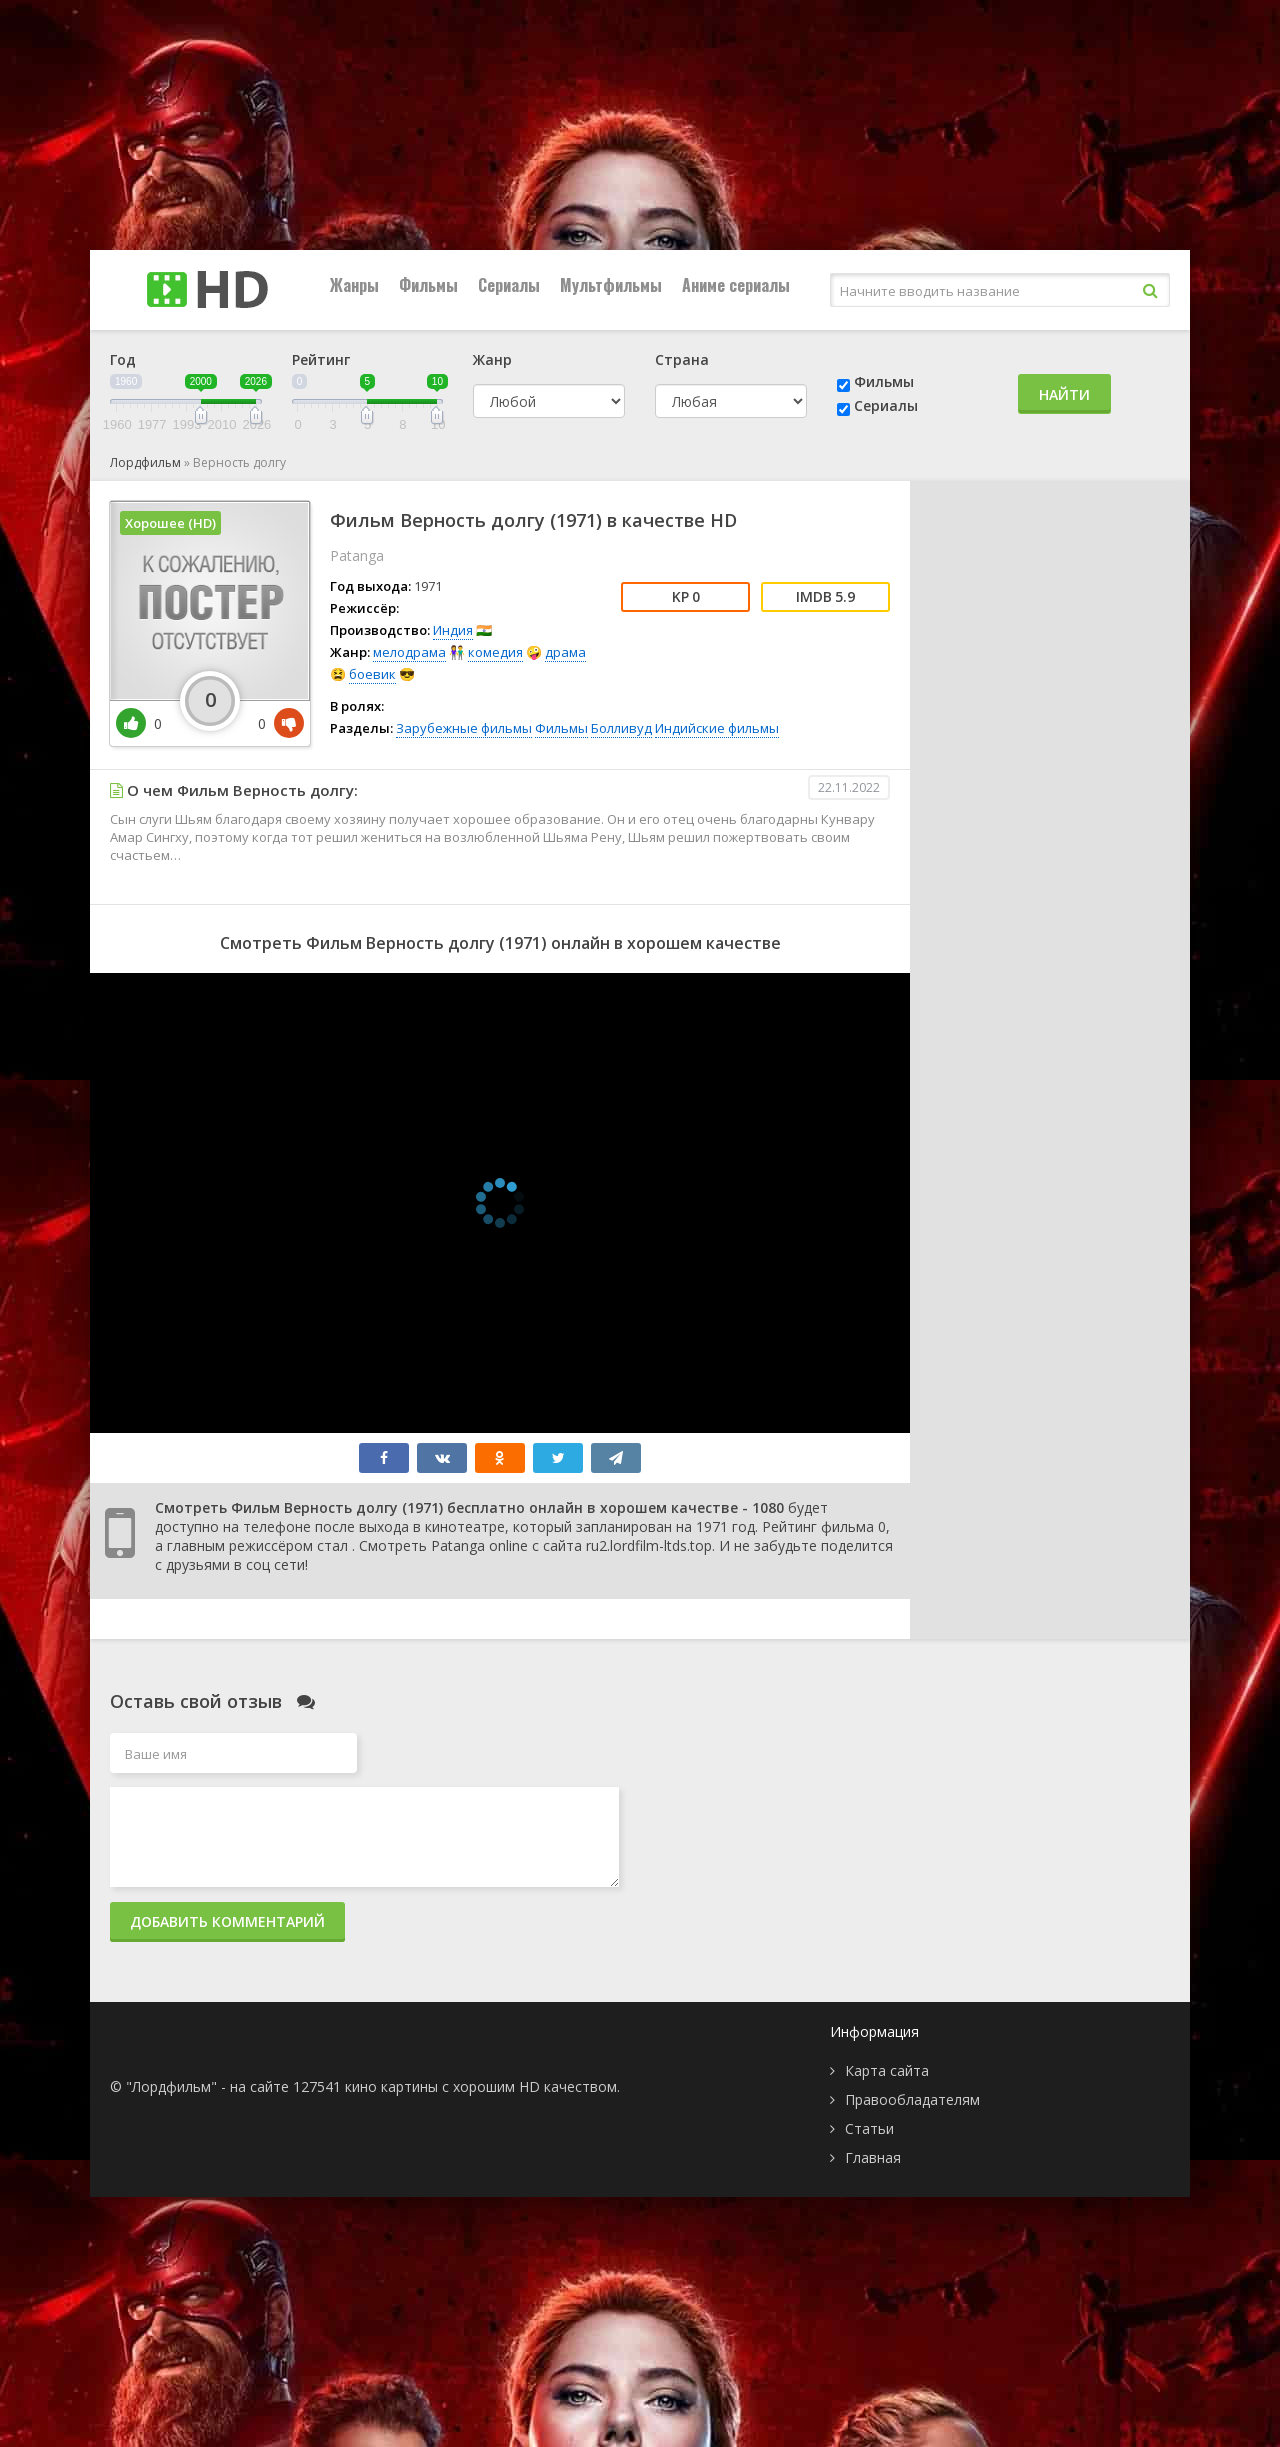  I want to click on Карта сайта, so click(887, 2070).